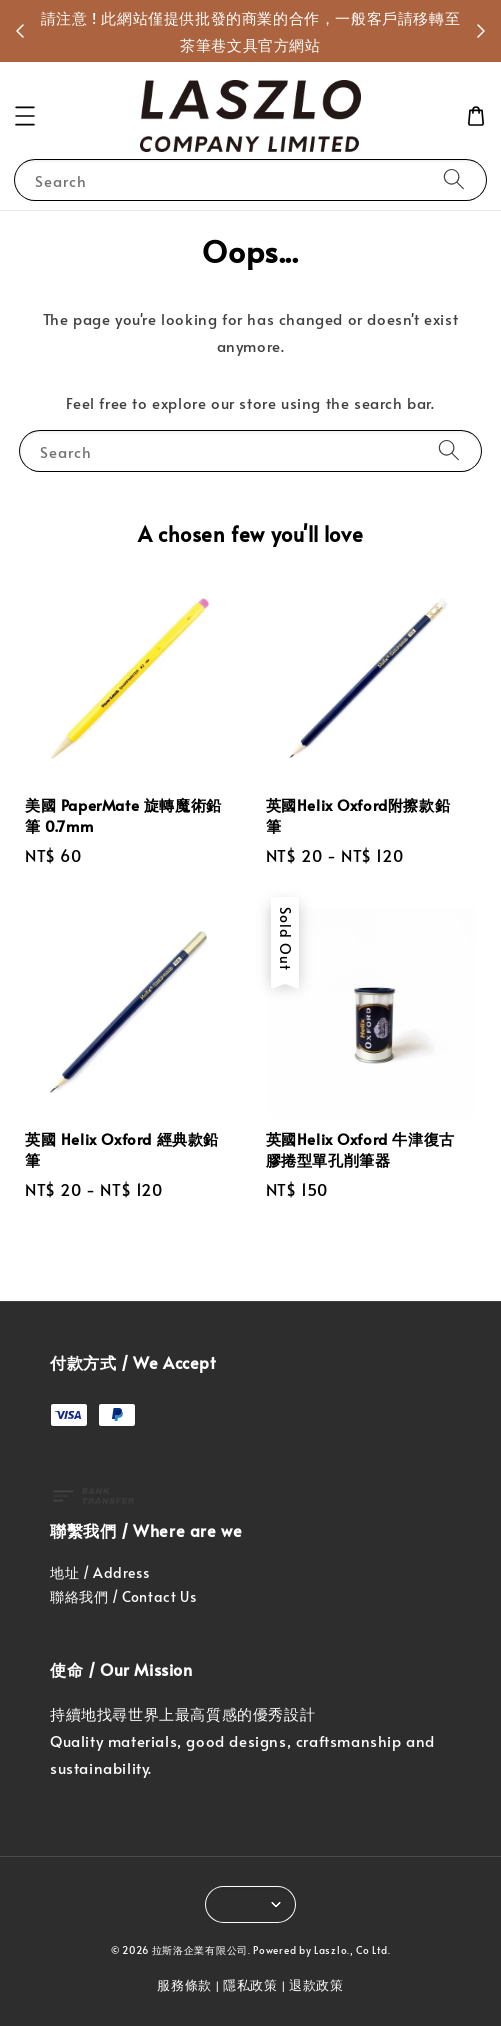  What do you see at coordinates (25, 116) in the screenshot?
I see `[button]` at bounding box center [25, 116].